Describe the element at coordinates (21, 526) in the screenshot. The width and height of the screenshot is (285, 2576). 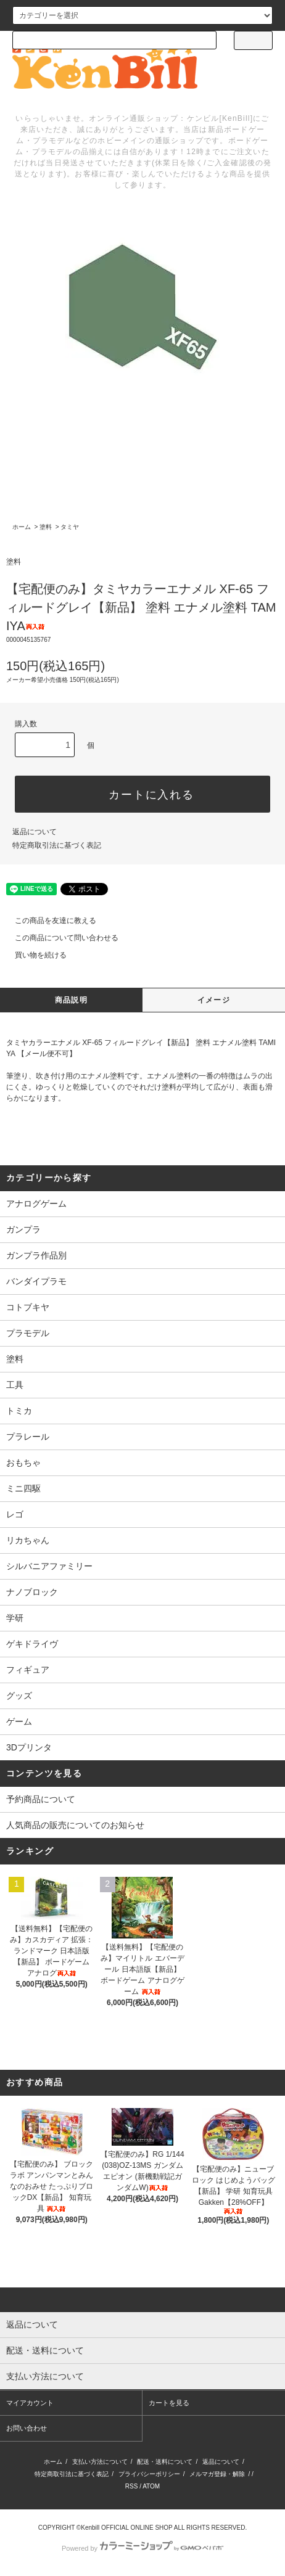
I see `ホーム` at that location.